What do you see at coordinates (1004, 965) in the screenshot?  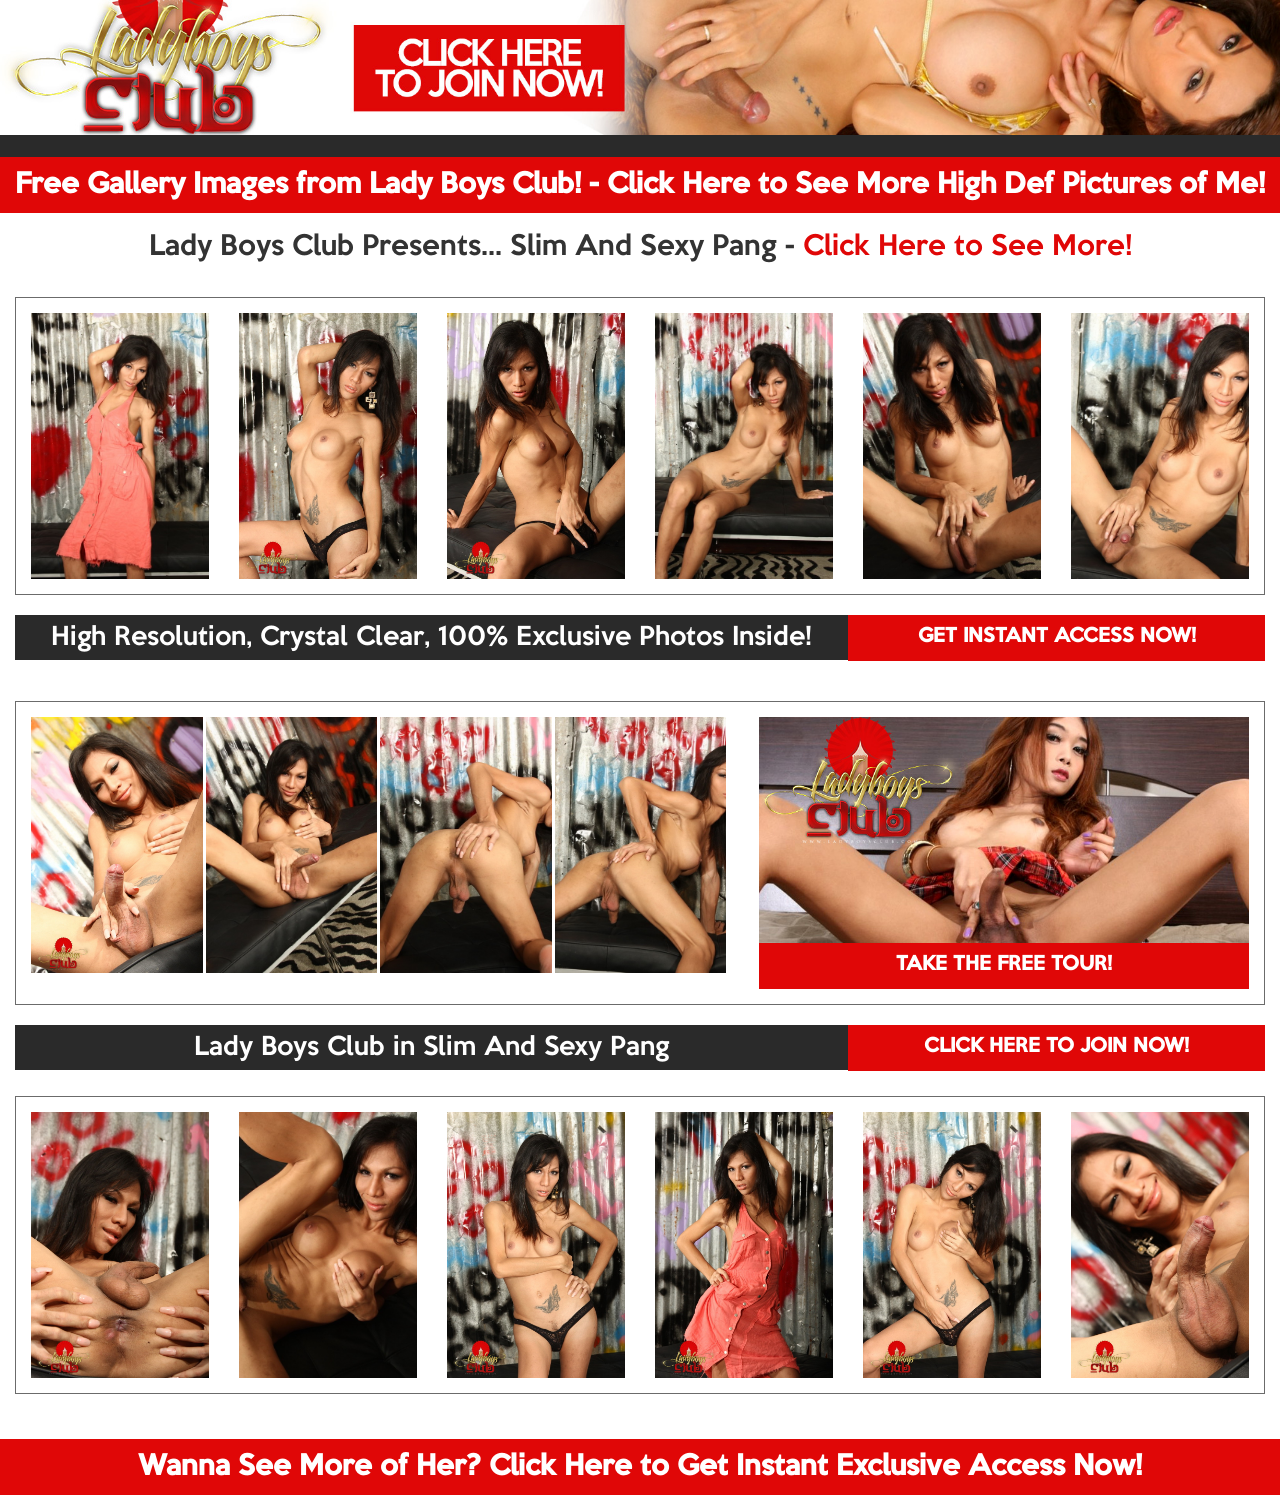 I see `TAKE THE FREE TOUR!` at bounding box center [1004, 965].